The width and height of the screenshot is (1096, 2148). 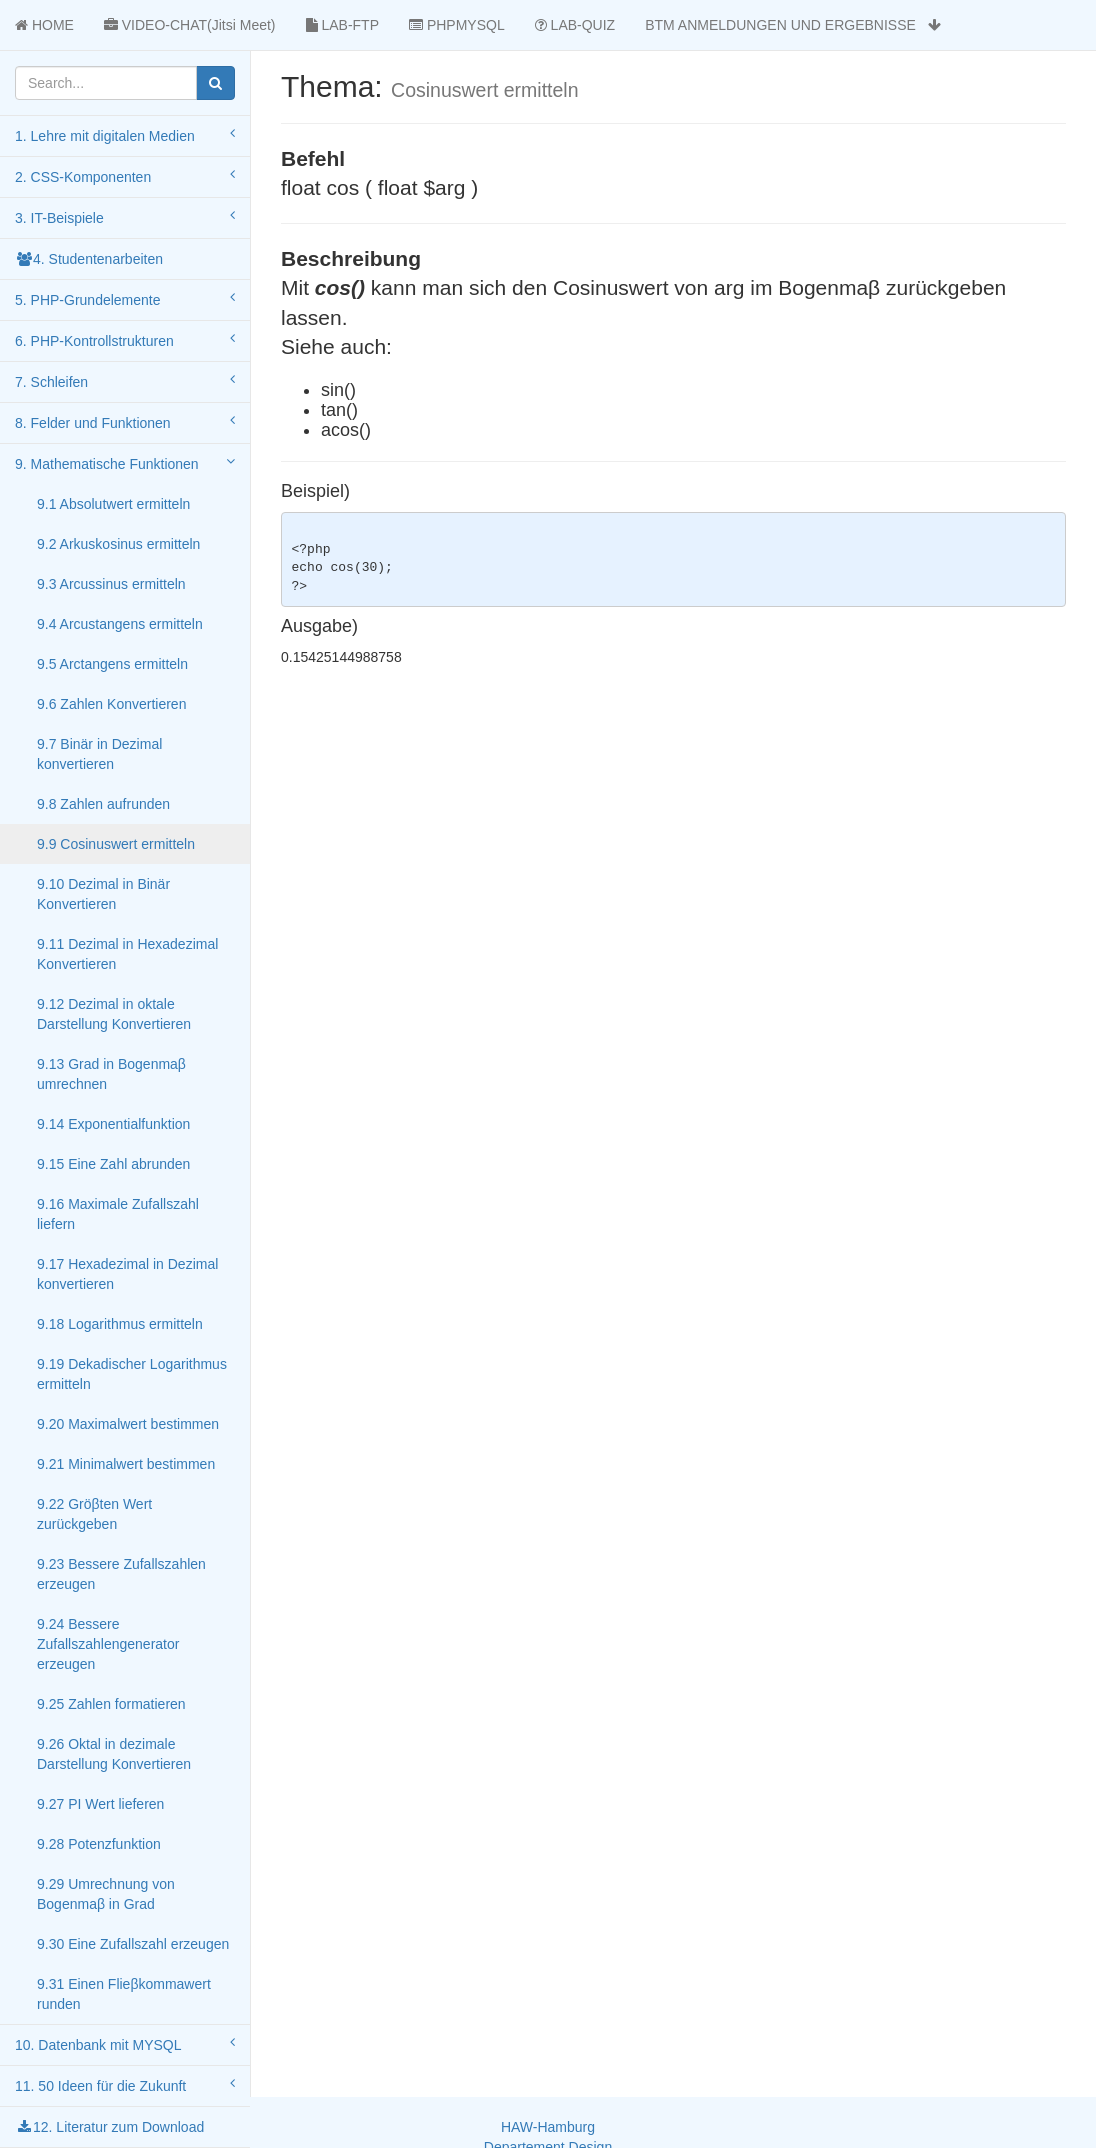 I want to click on 9.22 Gröβten Wert zurückgeben, so click(x=94, y=1514).